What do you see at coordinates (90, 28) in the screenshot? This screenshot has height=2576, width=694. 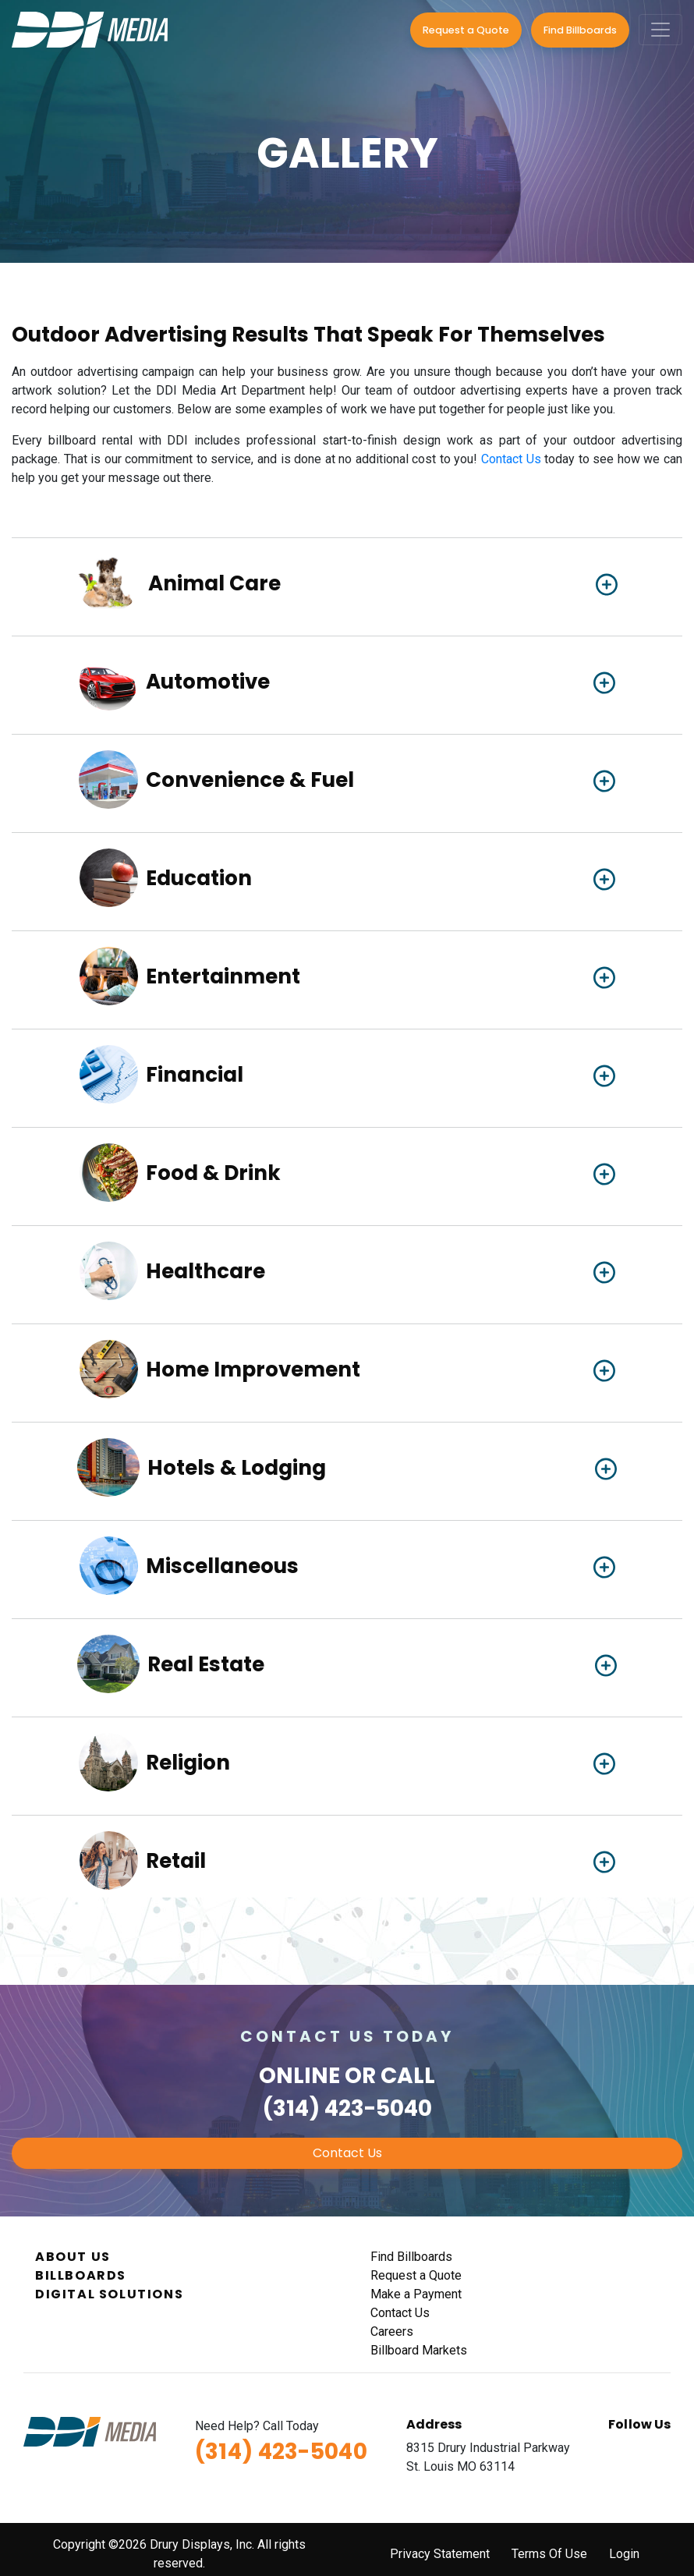 I see `[DDI Media]` at bounding box center [90, 28].